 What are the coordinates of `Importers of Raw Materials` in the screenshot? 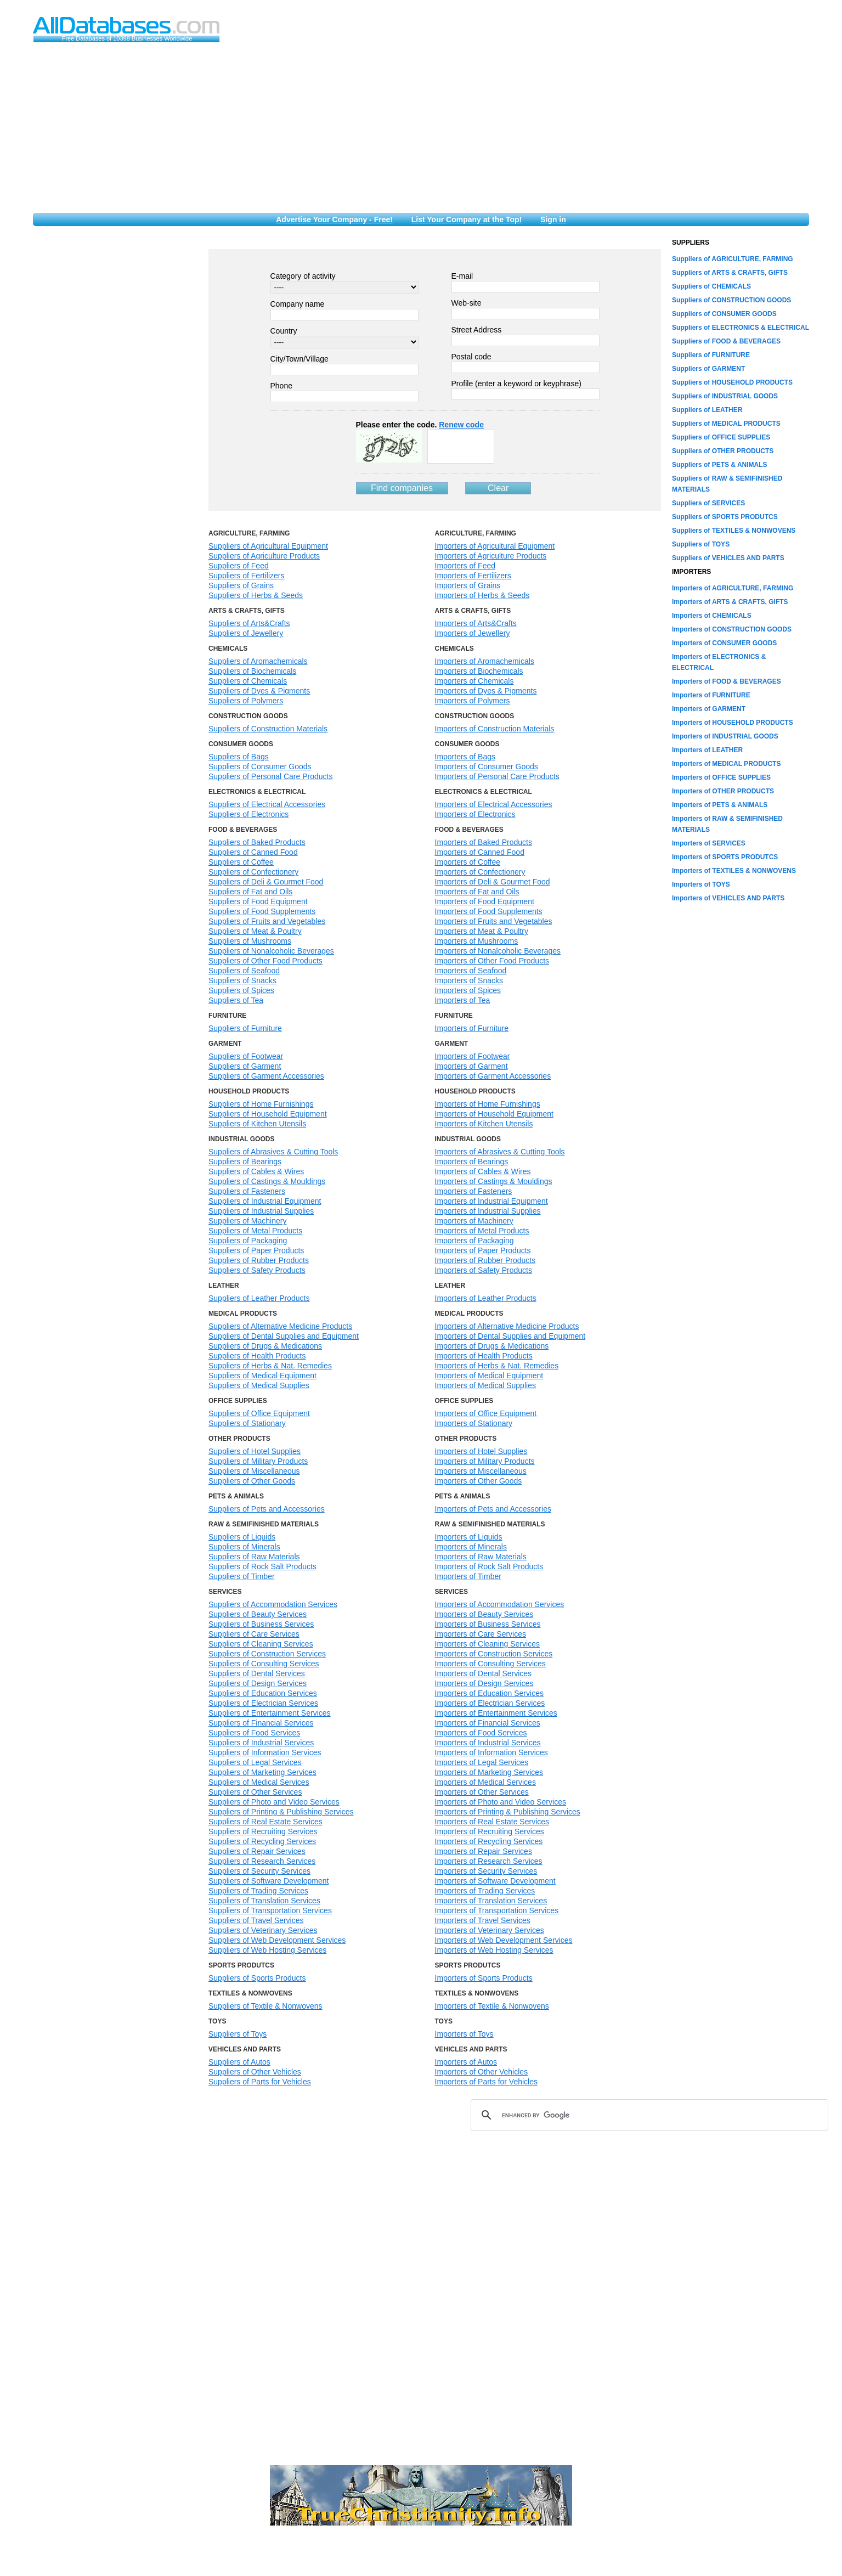 It's located at (481, 1556).